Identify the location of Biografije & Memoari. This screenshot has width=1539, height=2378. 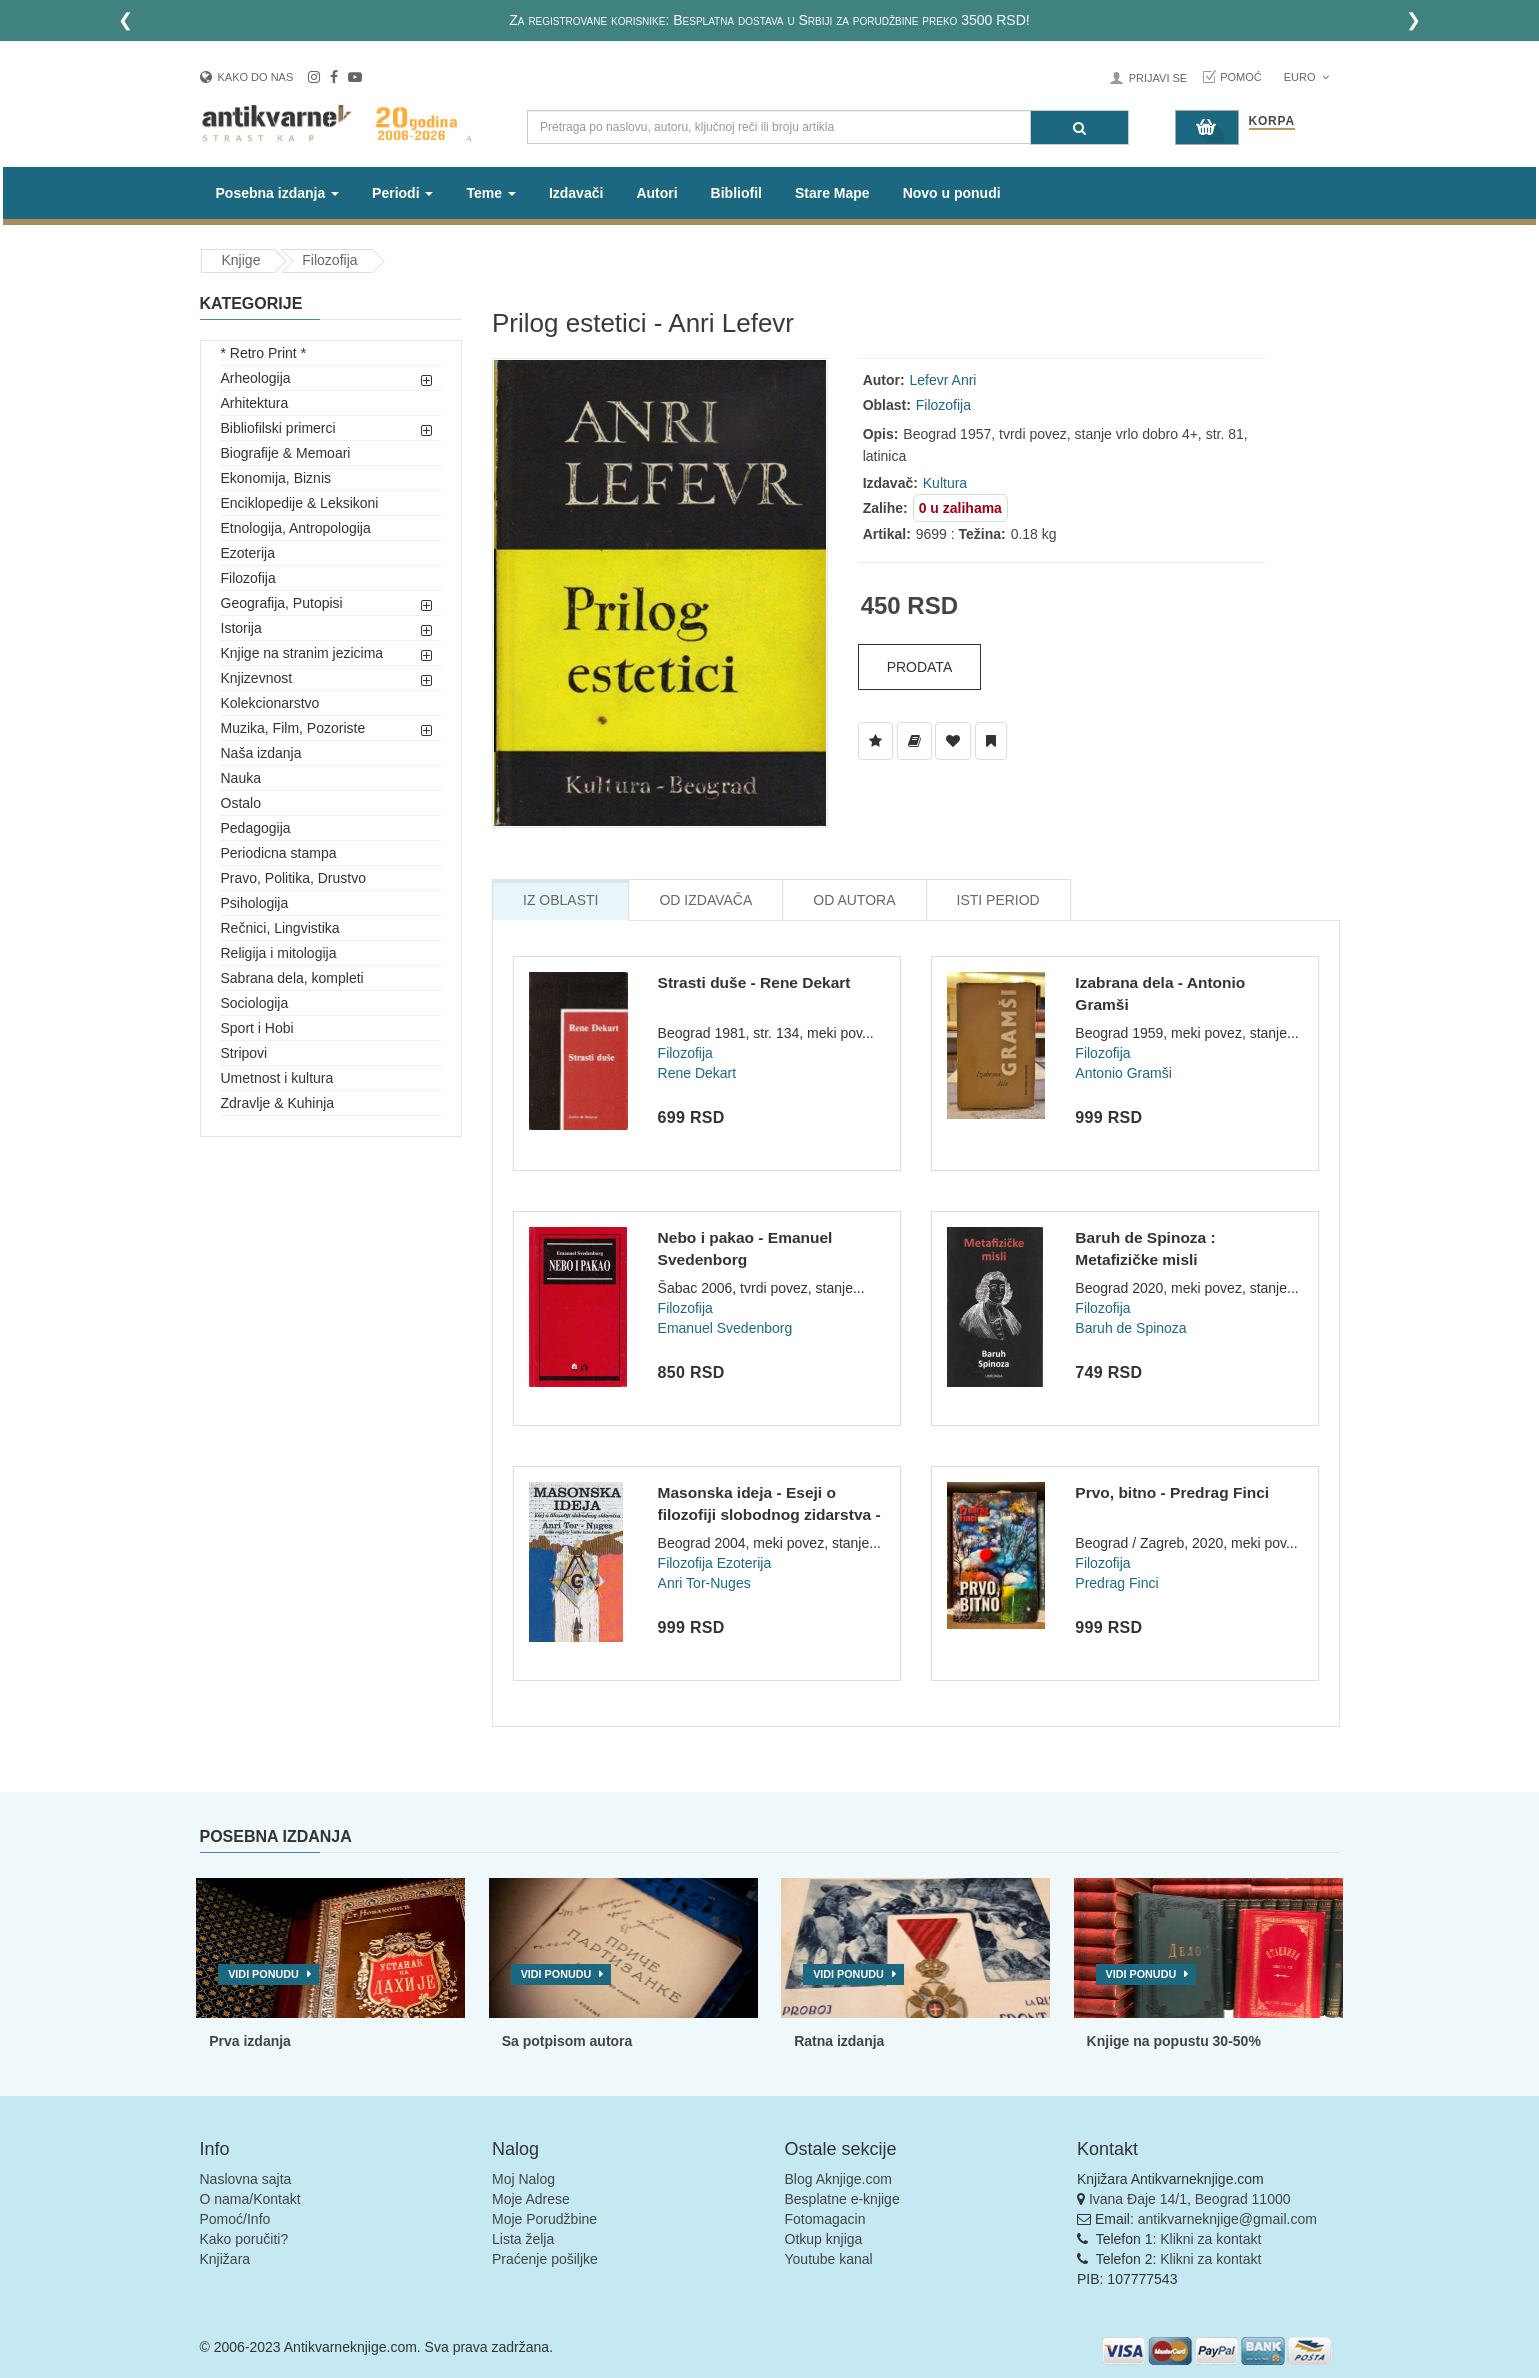
(286, 453).